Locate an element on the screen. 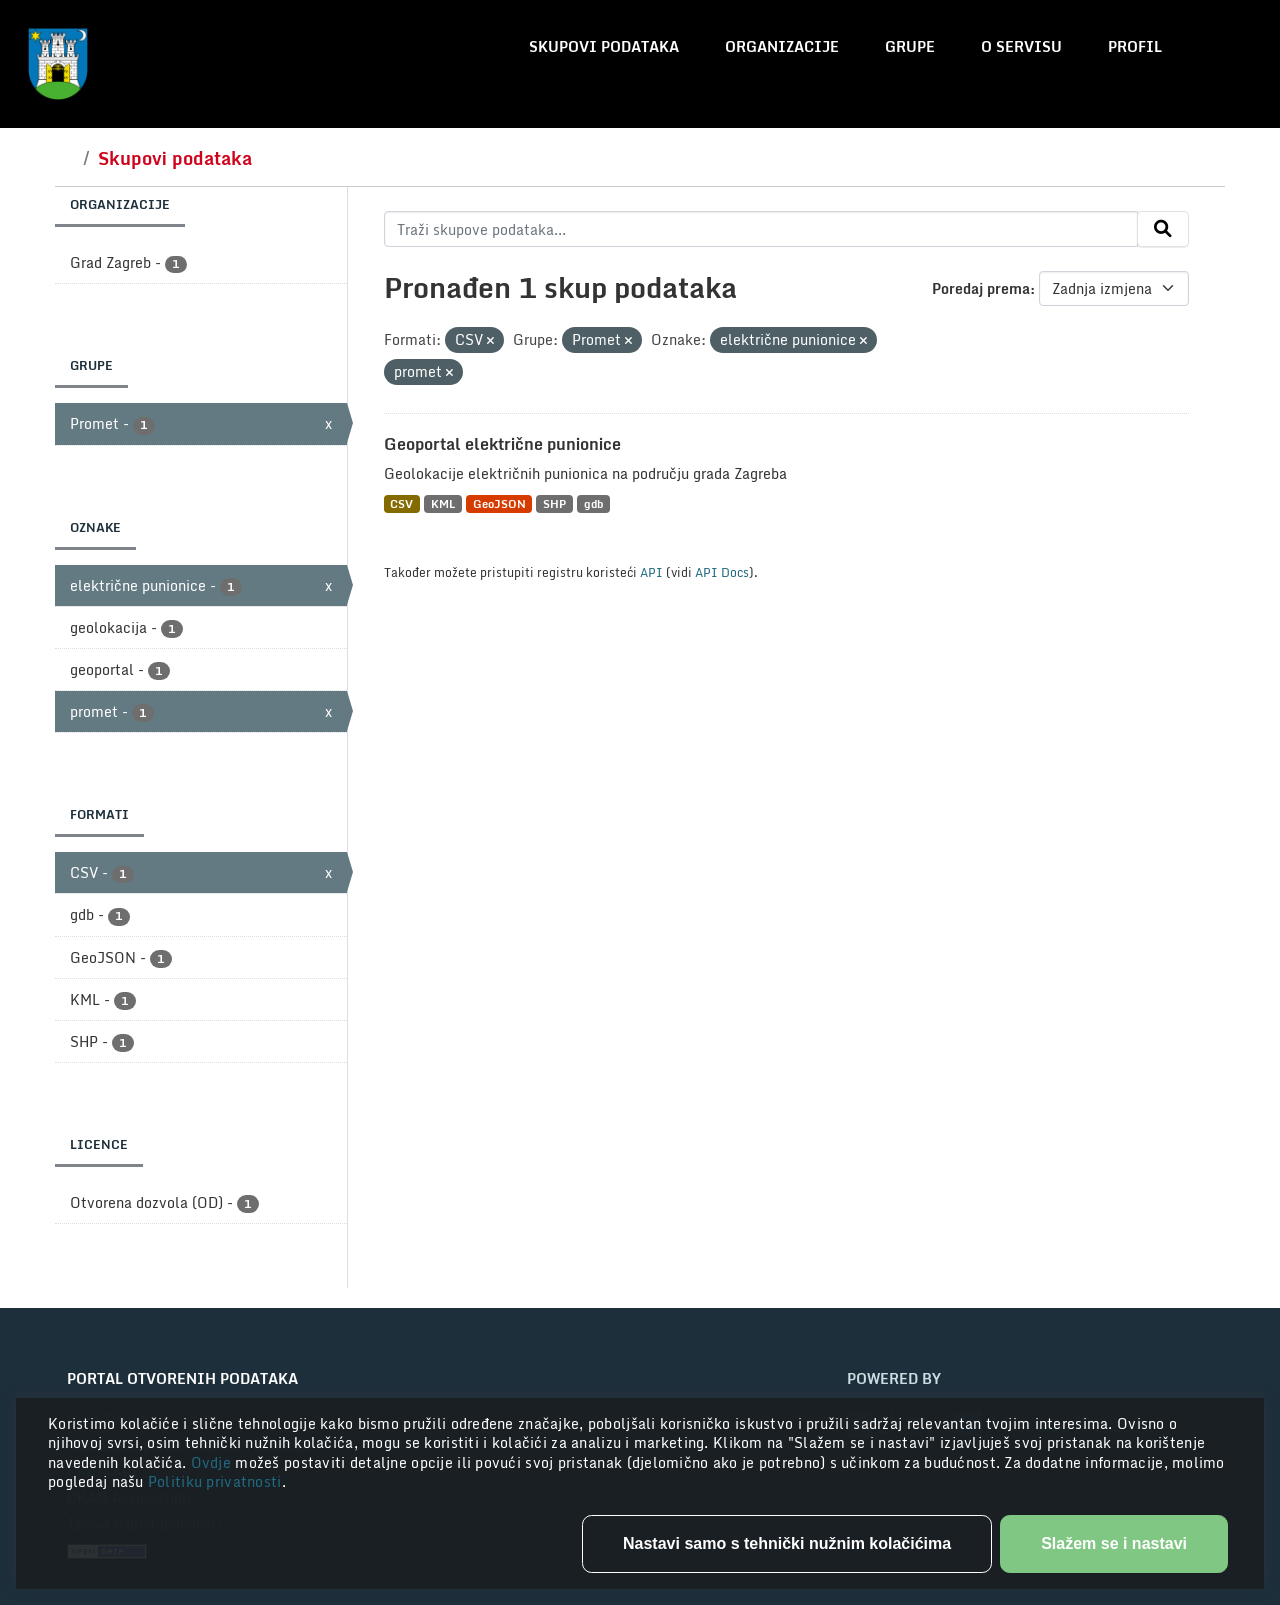 This screenshot has width=1280, height=1605. Ovdje is located at coordinates (213, 1462).